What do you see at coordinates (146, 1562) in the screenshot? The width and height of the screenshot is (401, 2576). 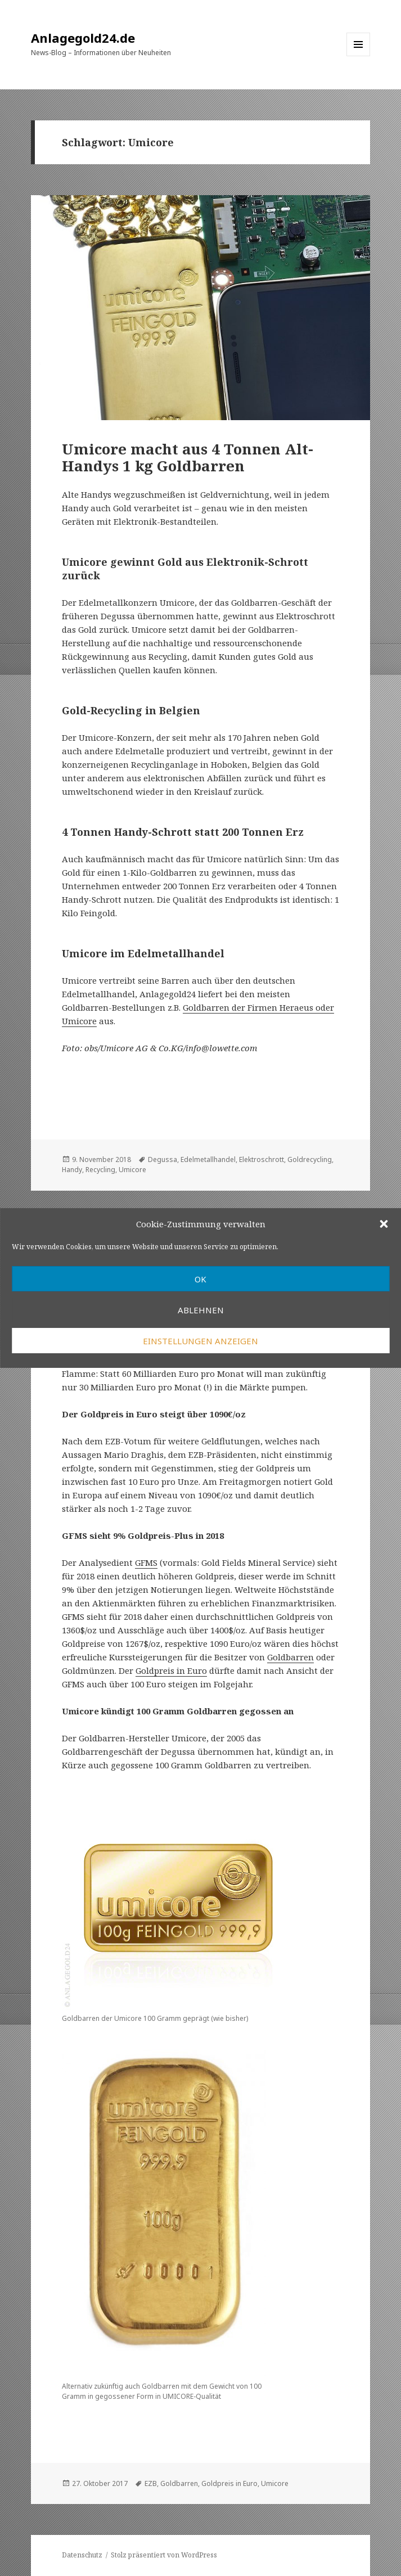 I see `GFMS` at bounding box center [146, 1562].